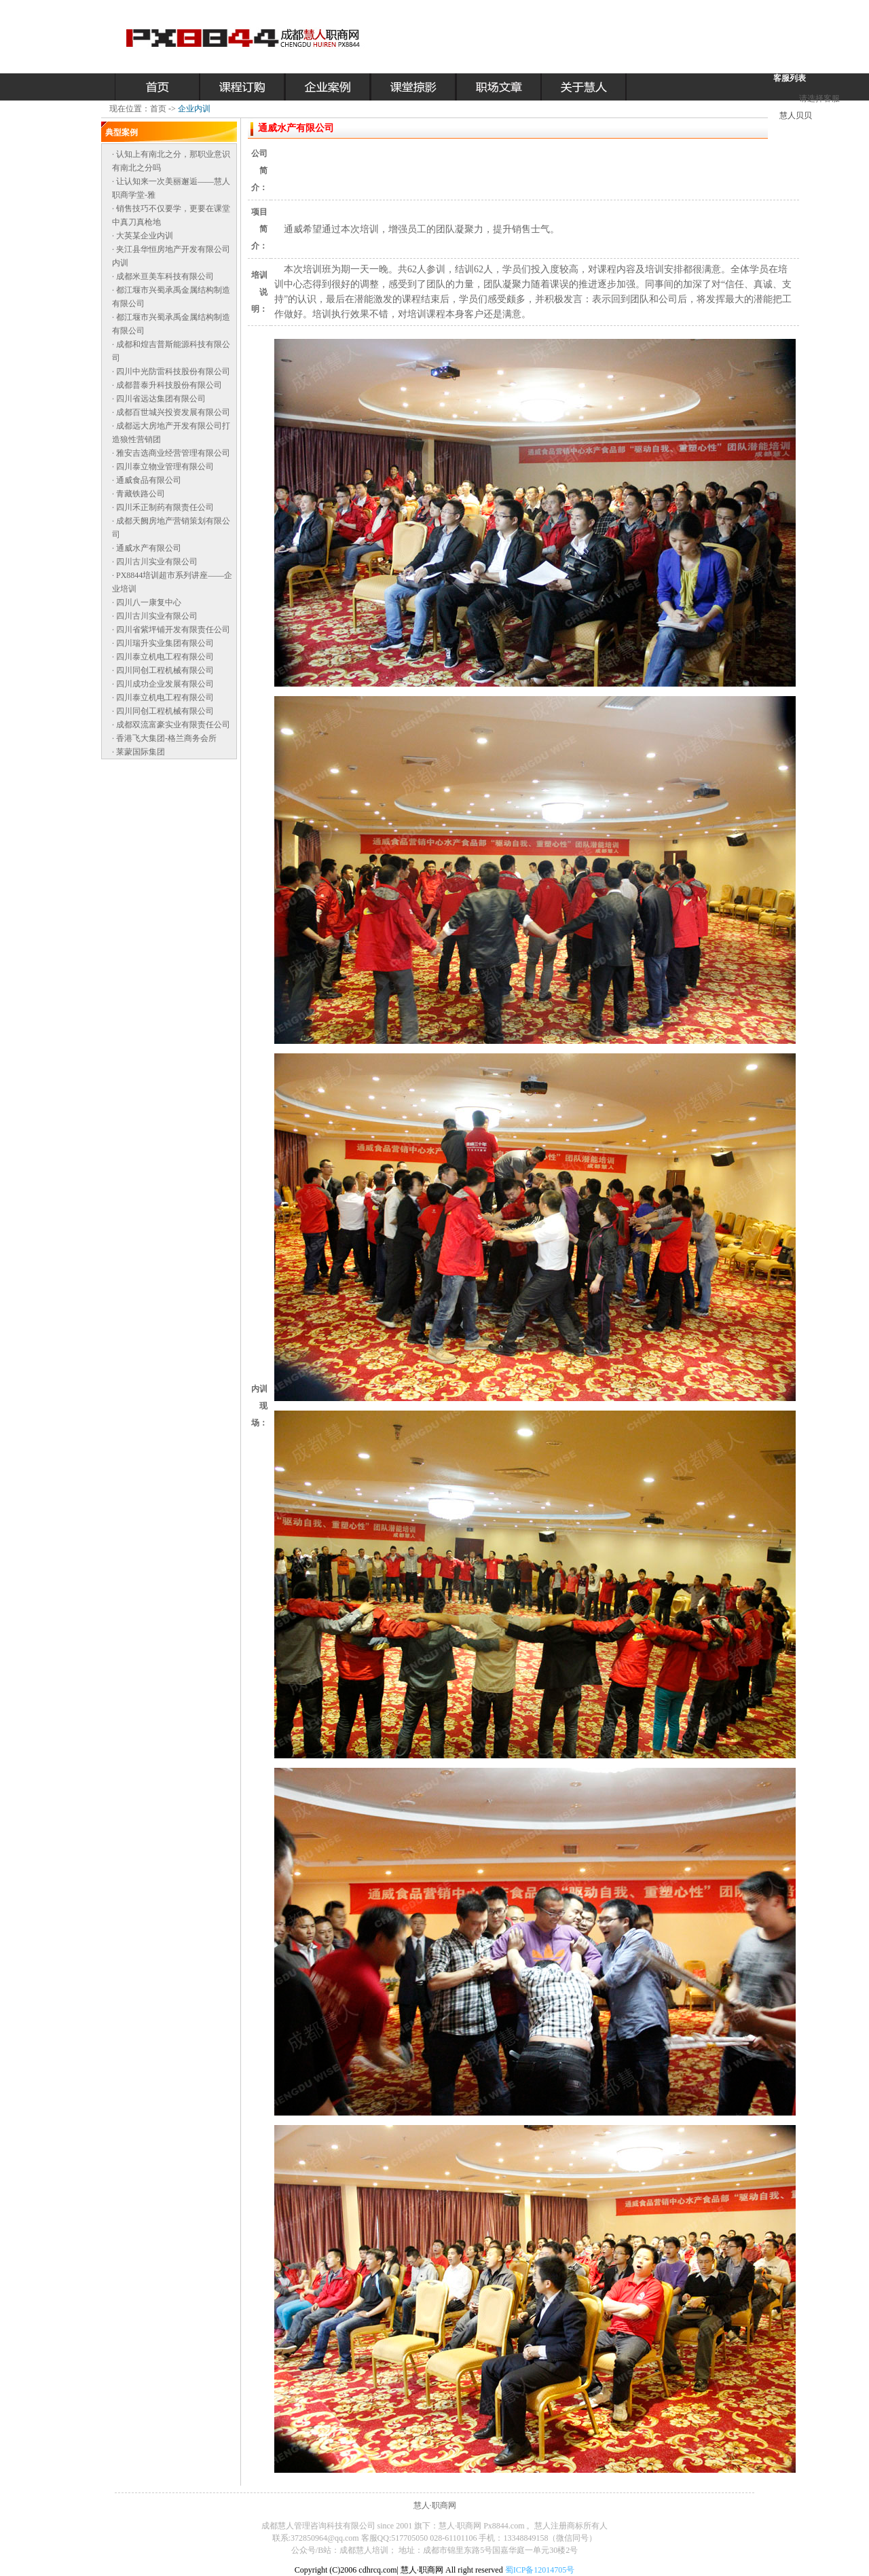  I want to click on 通威水产有限公司, so click(148, 548).